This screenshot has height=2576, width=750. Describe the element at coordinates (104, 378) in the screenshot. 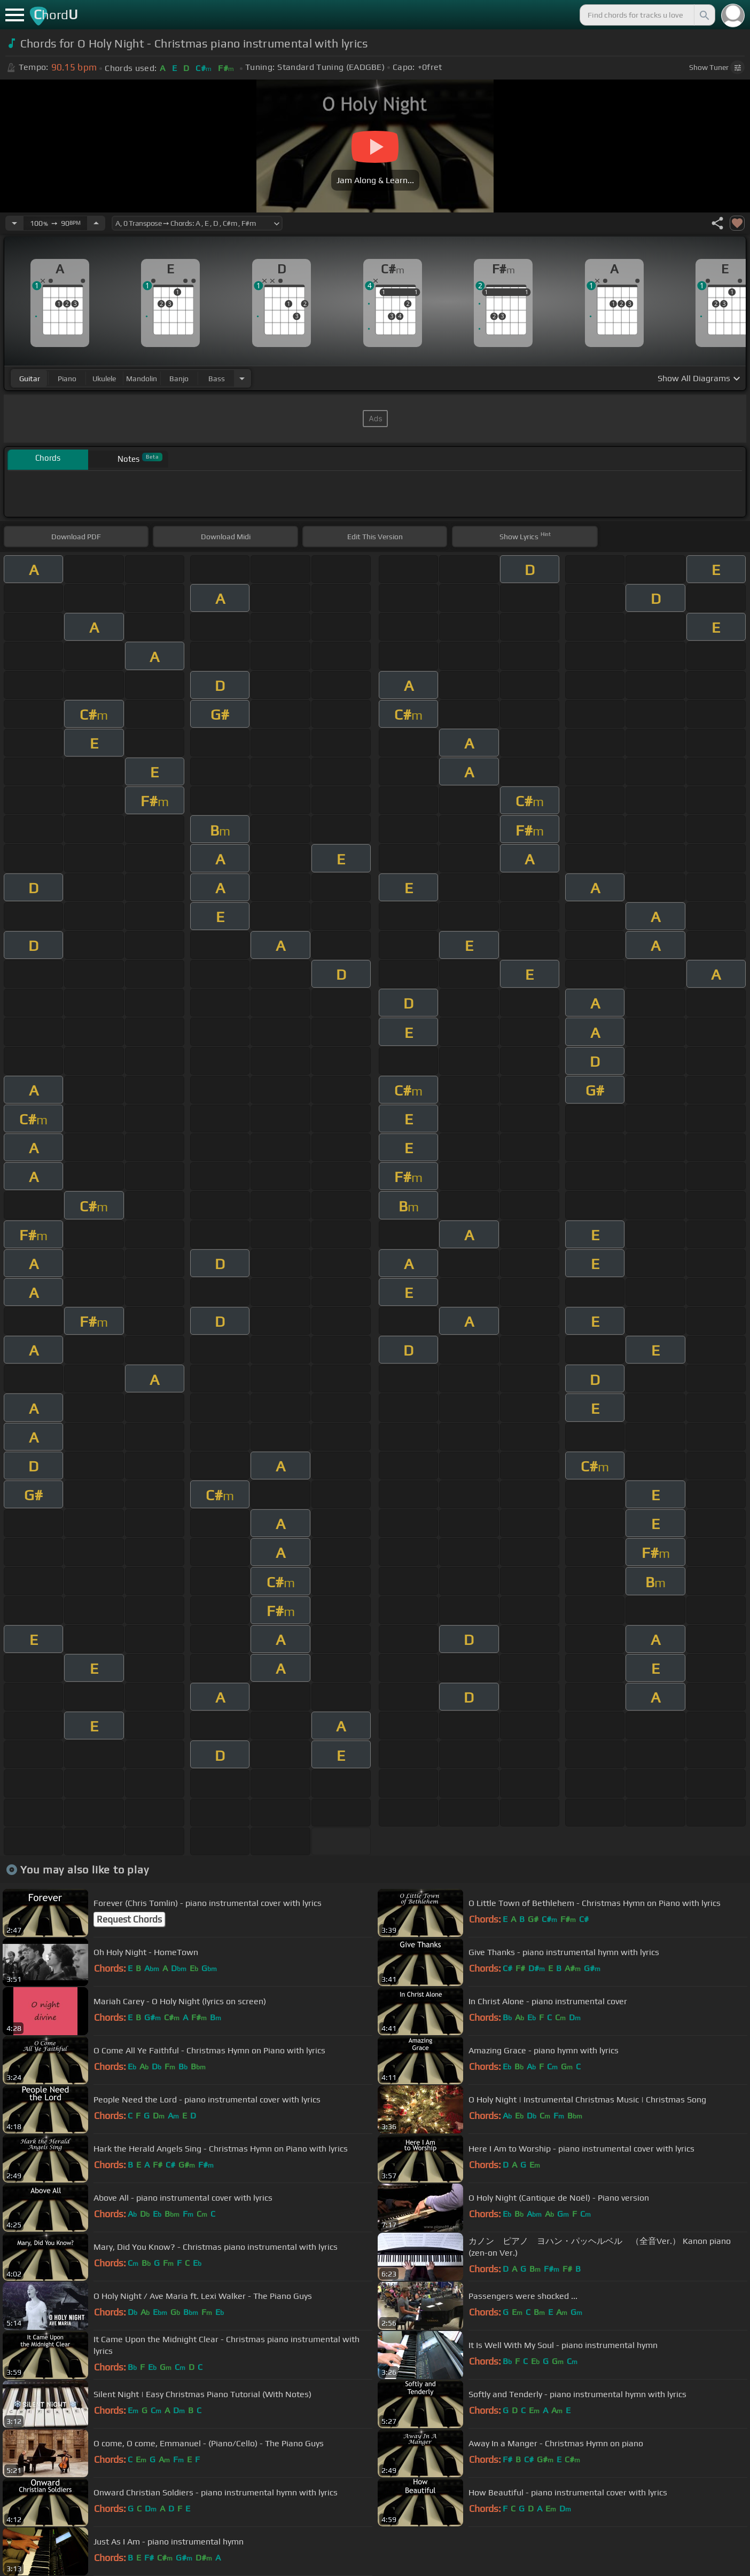

I see `ukulele` at that location.